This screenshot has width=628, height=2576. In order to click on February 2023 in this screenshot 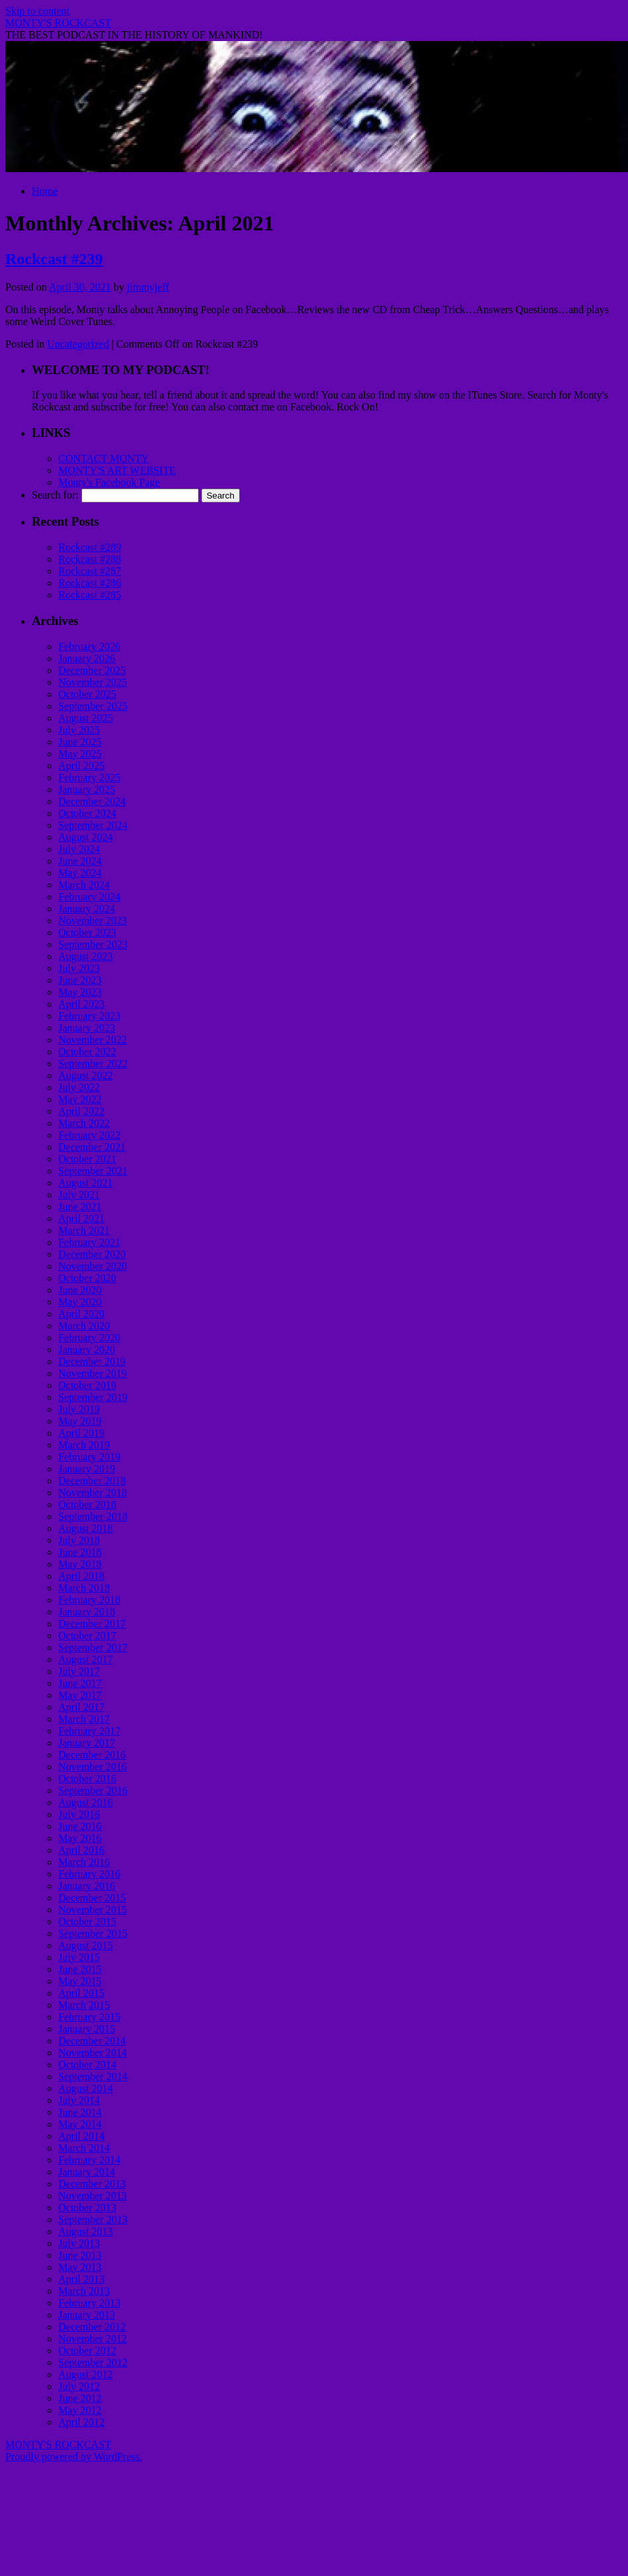, I will do `click(89, 1016)`.